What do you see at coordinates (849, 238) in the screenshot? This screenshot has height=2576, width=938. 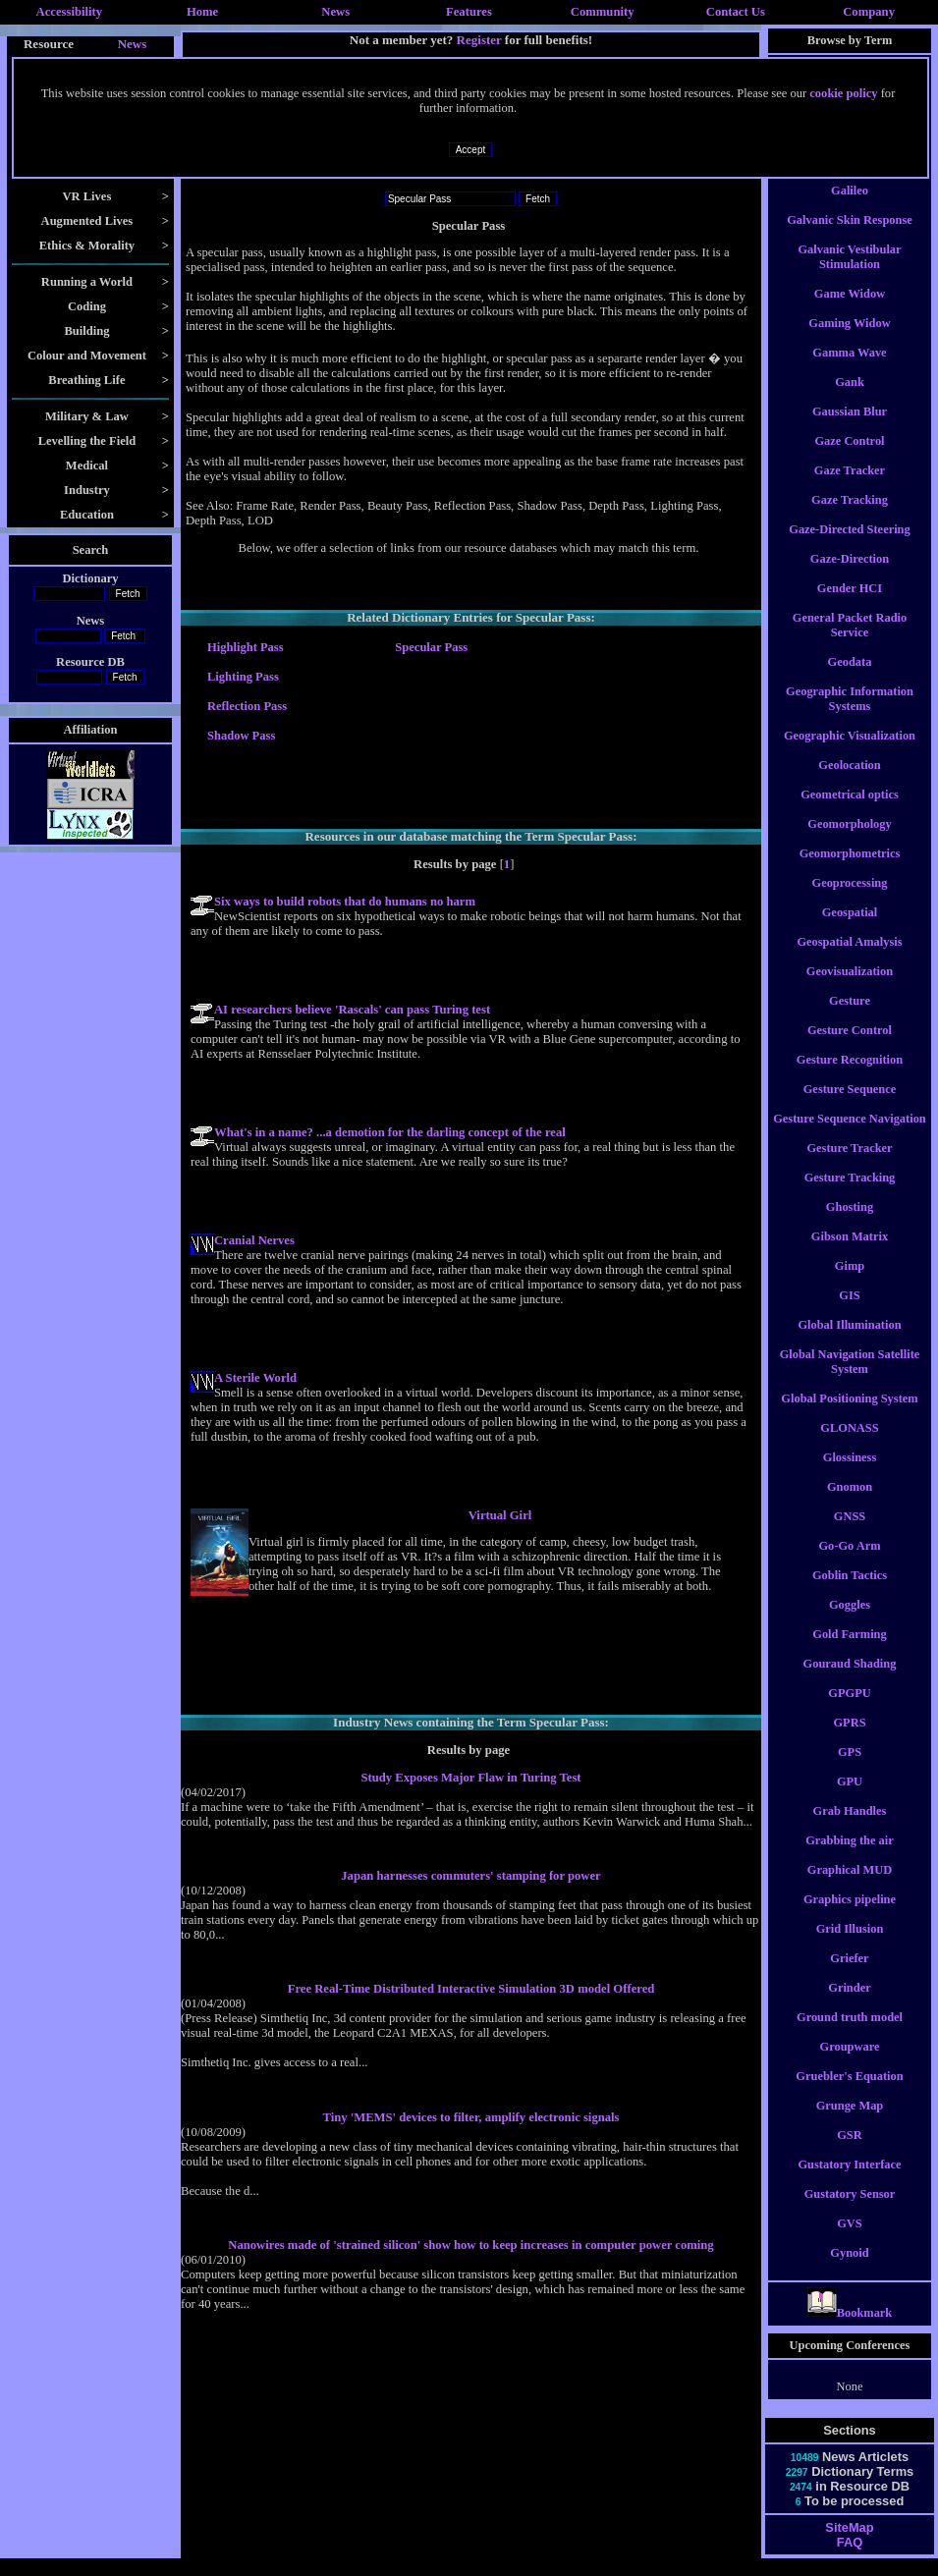 I see `Galvanic Skin Response` at bounding box center [849, 238].